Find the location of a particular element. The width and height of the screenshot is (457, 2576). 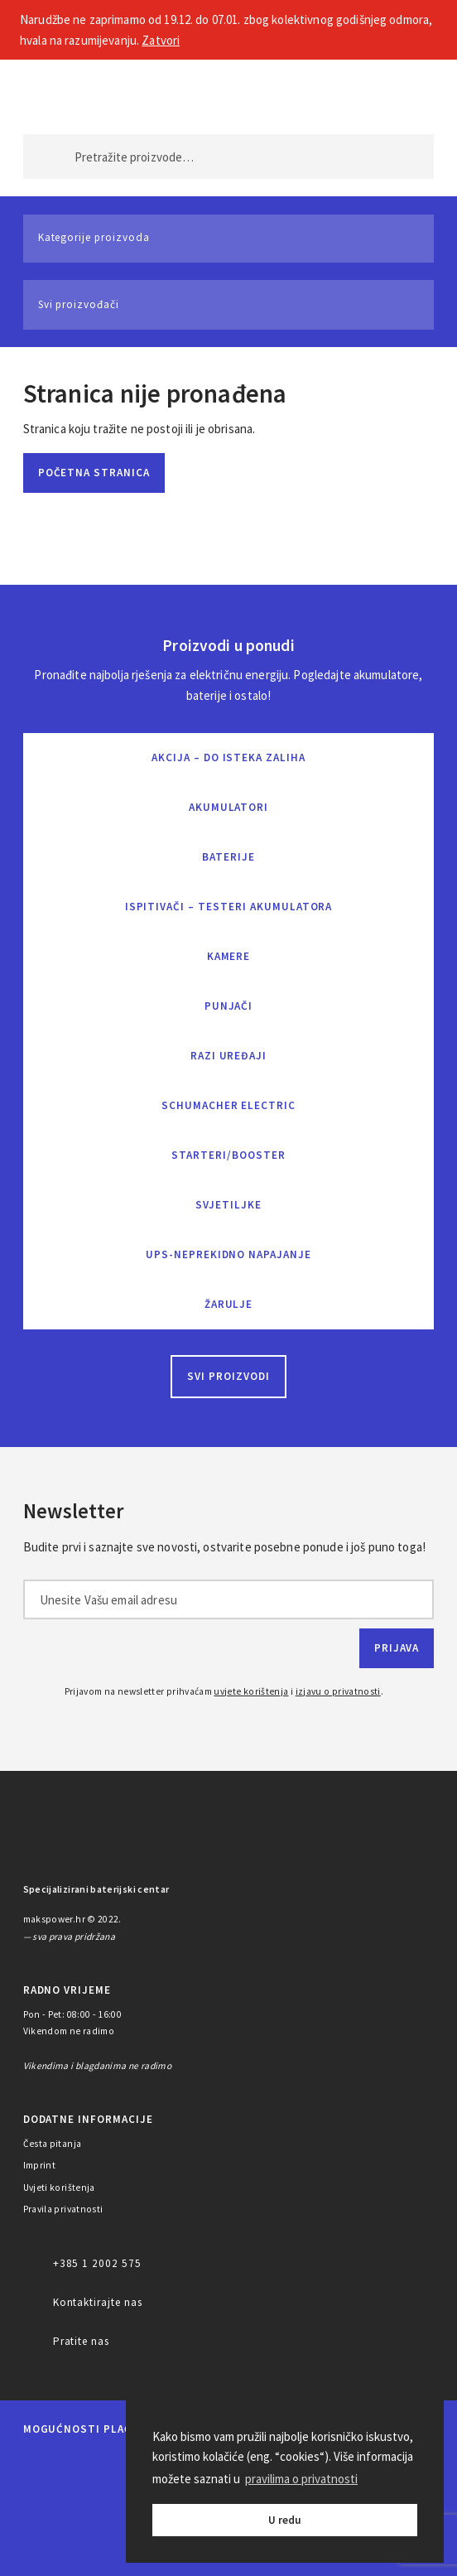

Pravila privatnosti is located at coordinates (63, 2209).